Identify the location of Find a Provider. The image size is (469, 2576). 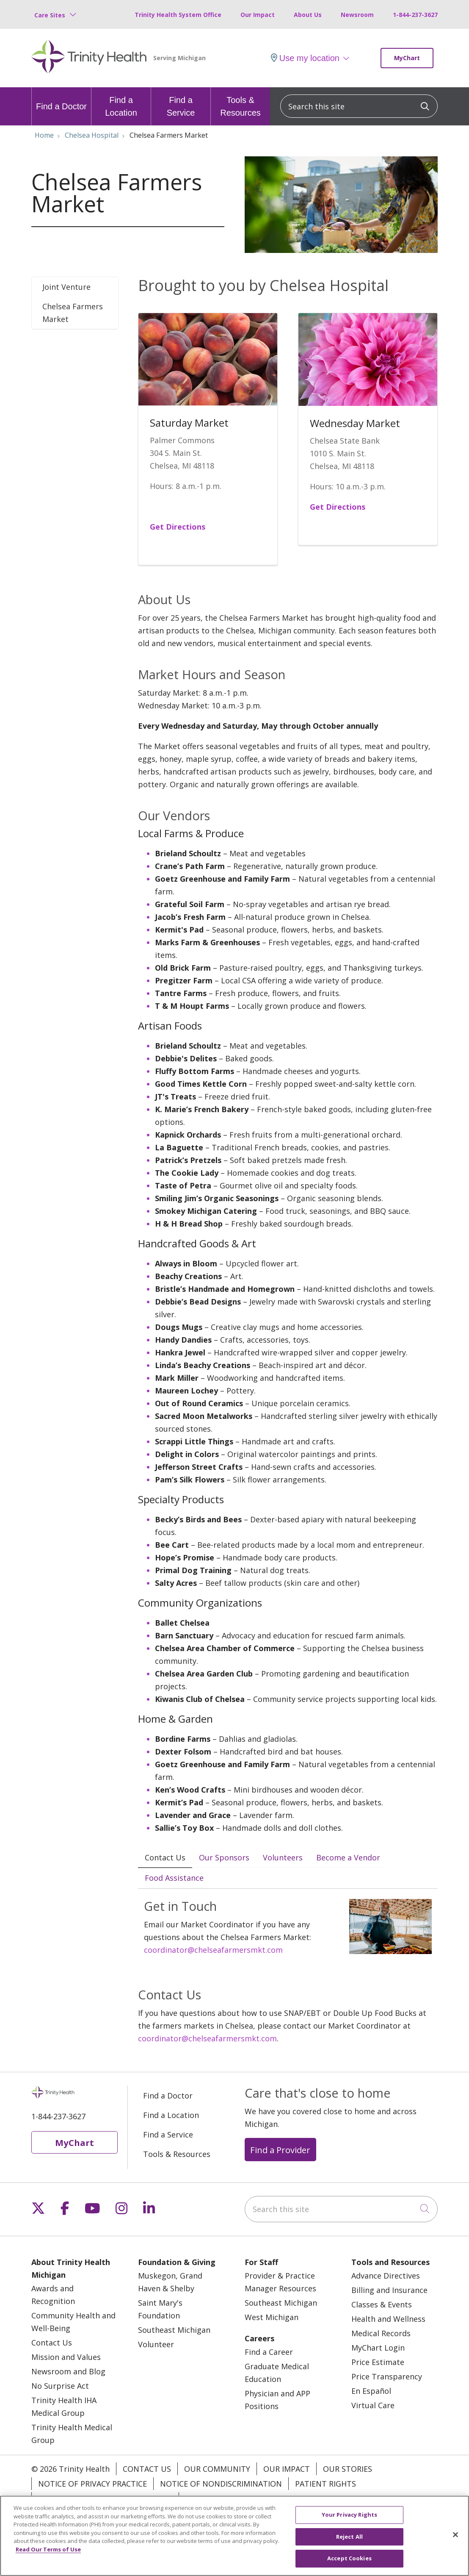
(280, 2151).